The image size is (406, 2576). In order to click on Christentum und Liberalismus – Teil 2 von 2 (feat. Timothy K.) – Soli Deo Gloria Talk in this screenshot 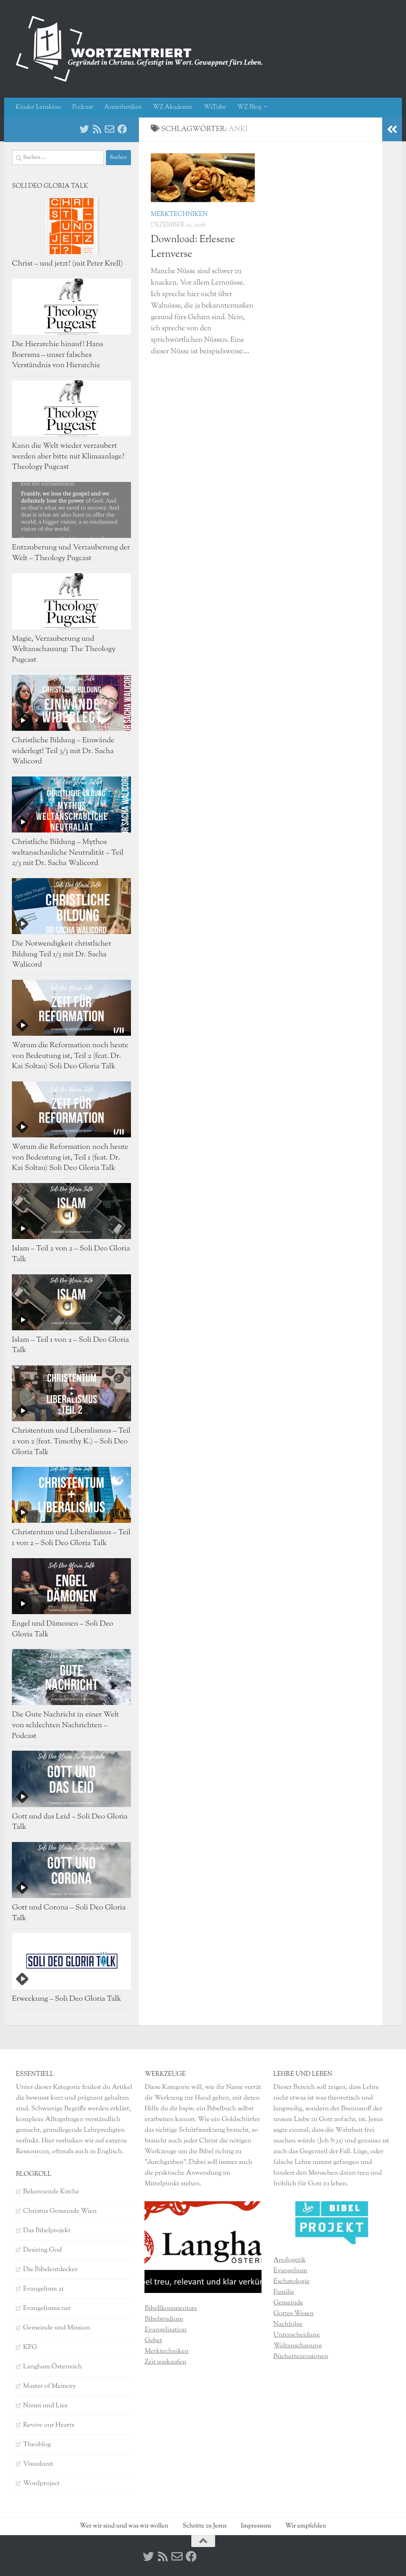, I will do `click(71, 1441)`.